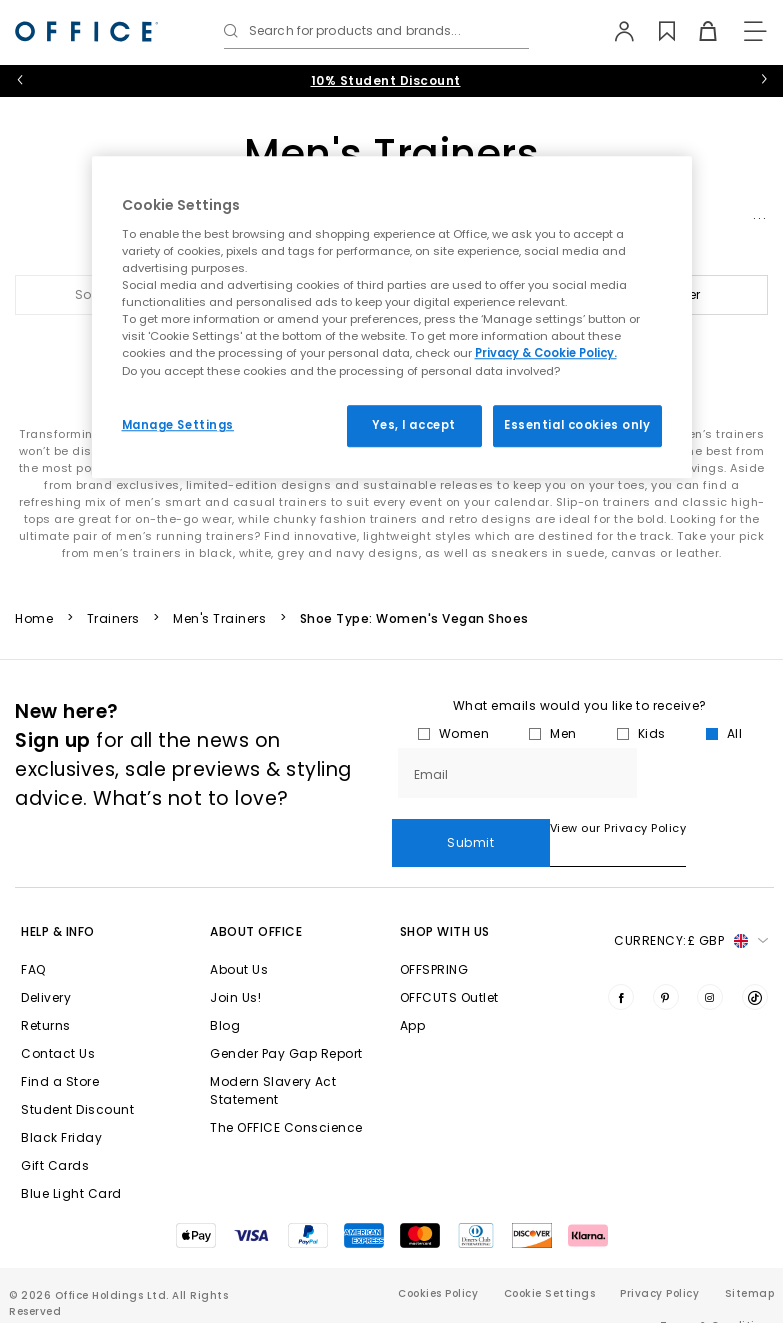 This screenshot has width=783, height=1323. What do you see at coordinates (434, 940) in the screenshot?
I see `OFFSPRING` at bounding box center [434, 940].